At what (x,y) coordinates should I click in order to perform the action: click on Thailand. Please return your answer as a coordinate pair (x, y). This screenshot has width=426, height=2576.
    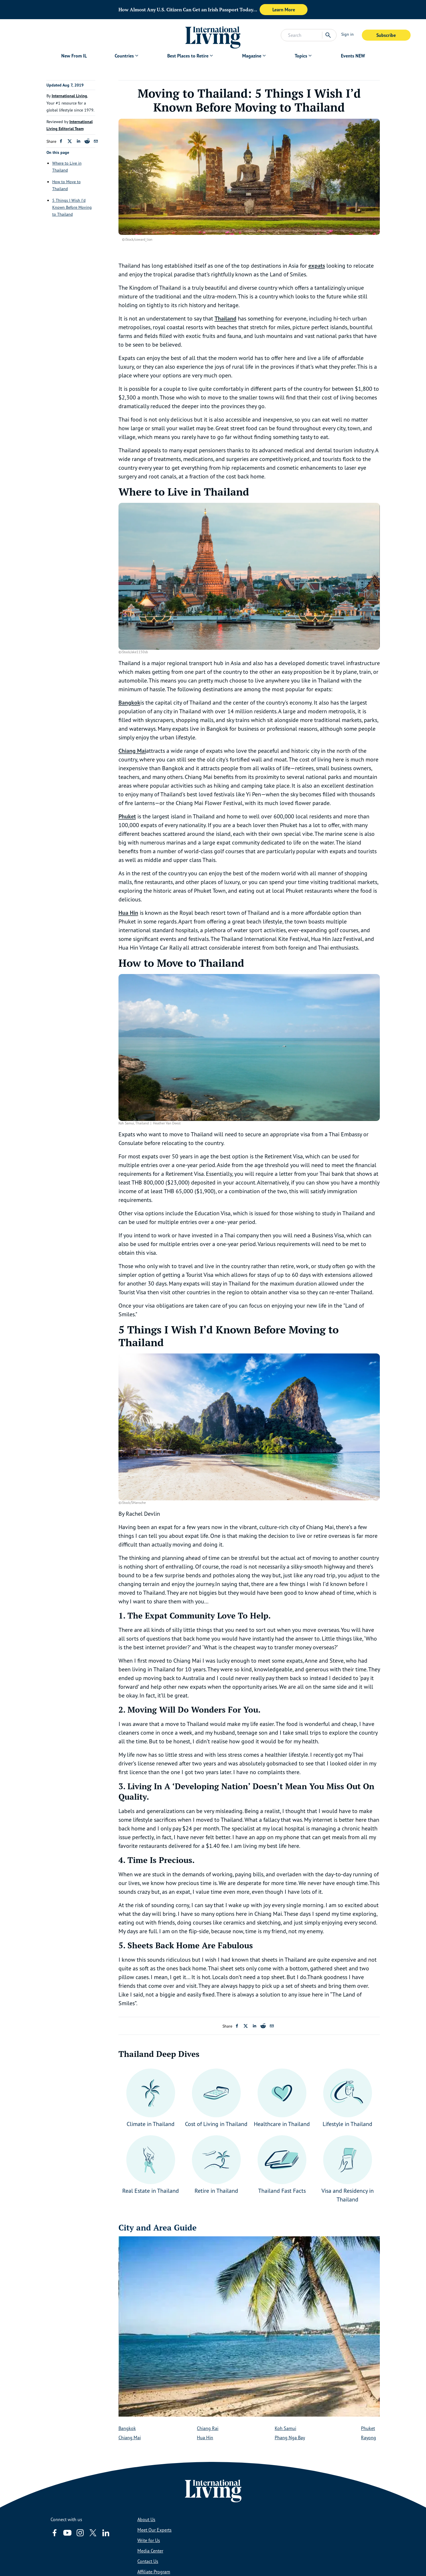
    Looking at the image, I should click on (225, 318).